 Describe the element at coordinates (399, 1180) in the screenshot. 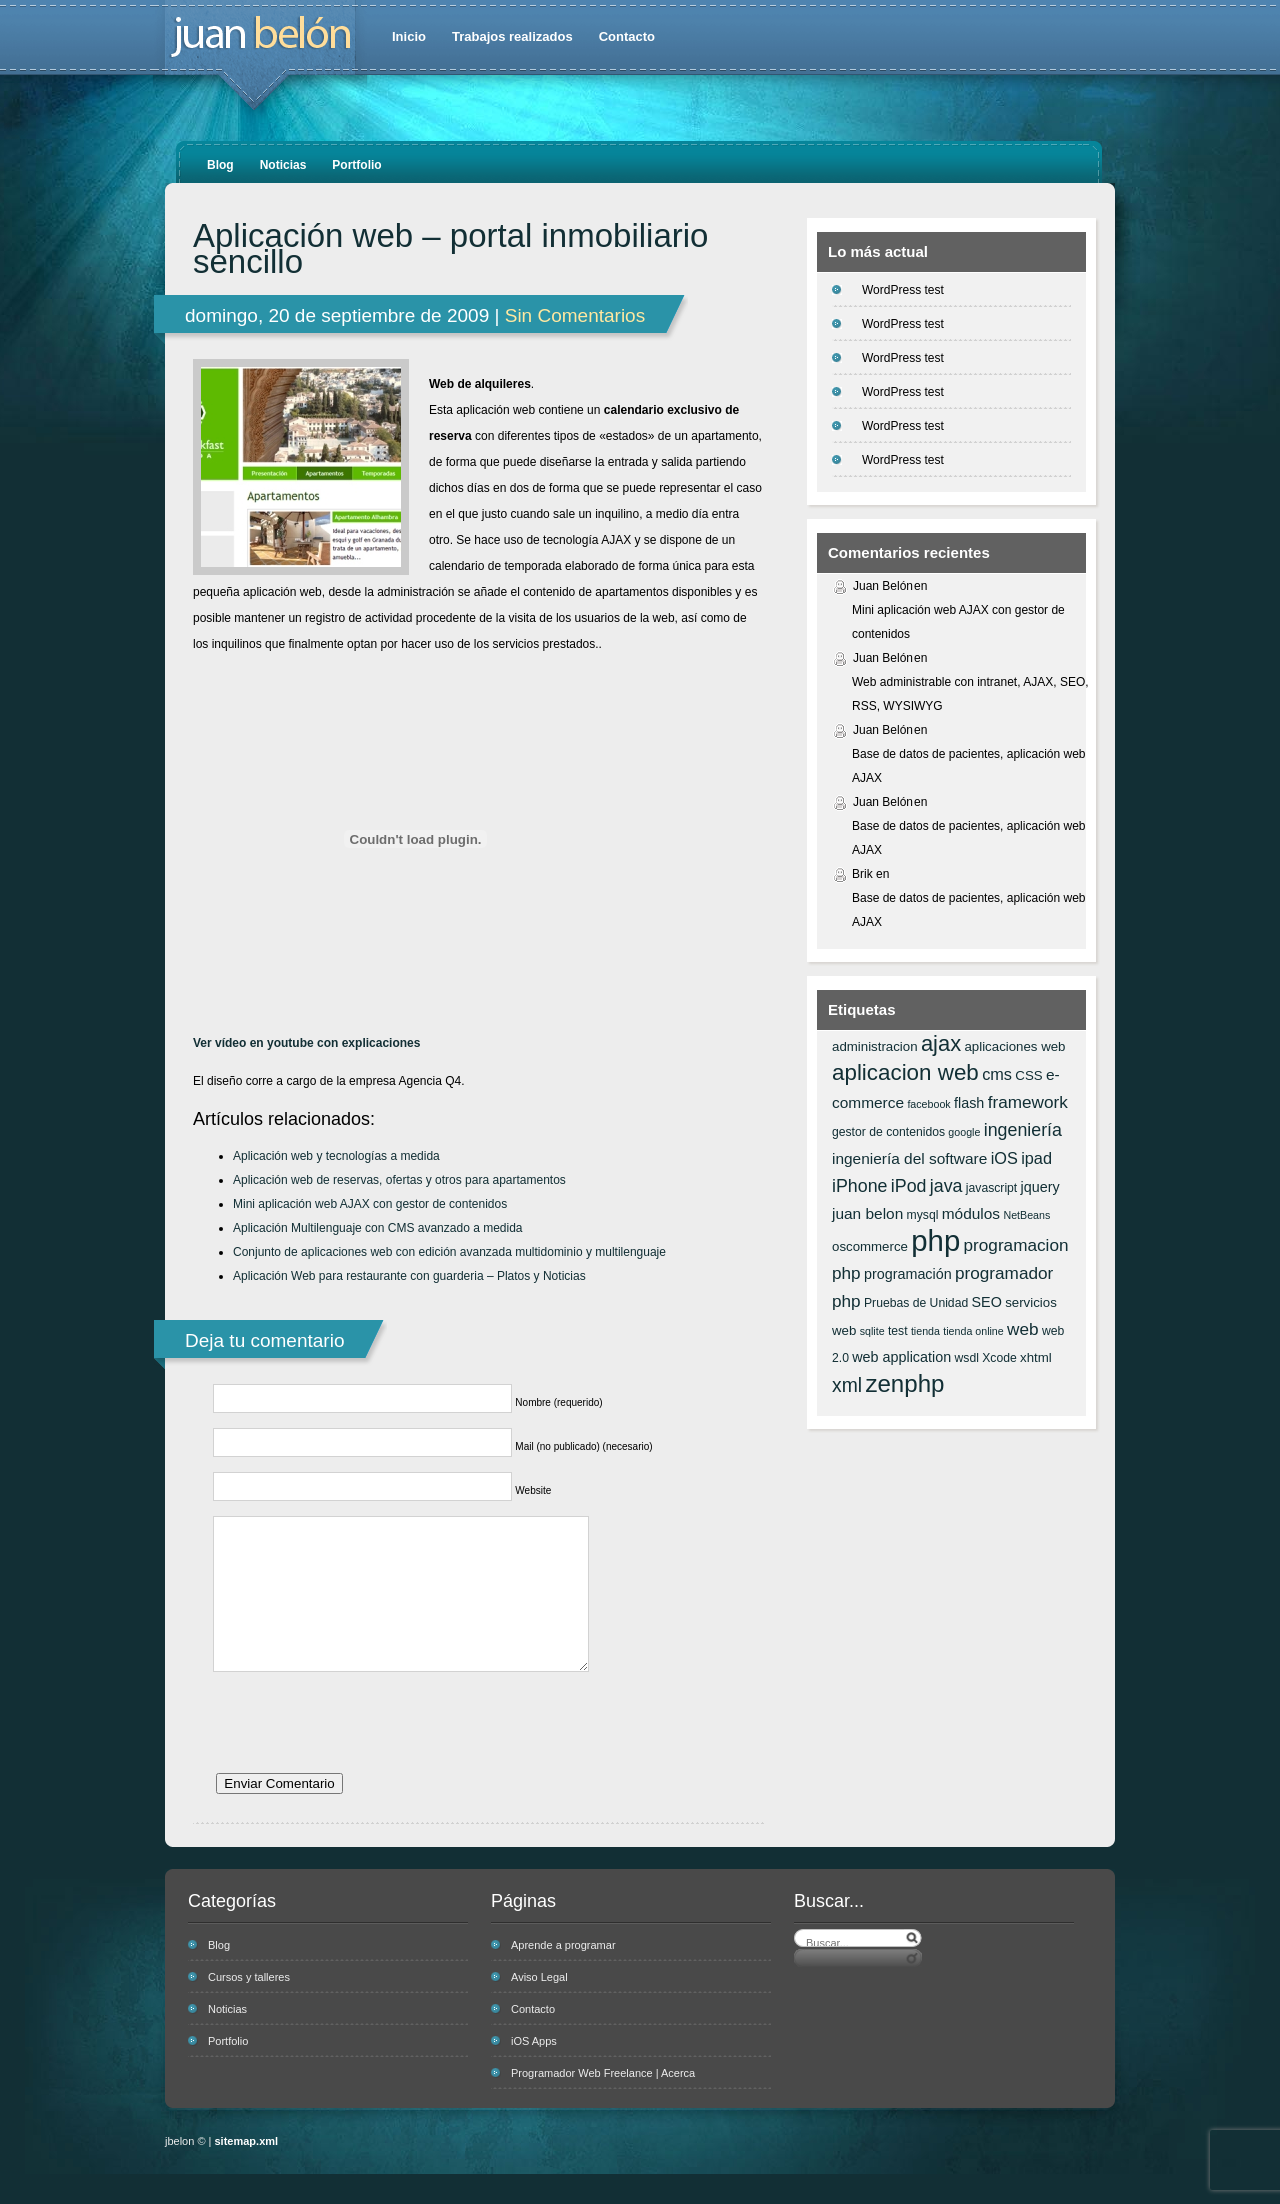

I see `Aplicación web de reservas, ofertas y otros para apartamentos` at that location.